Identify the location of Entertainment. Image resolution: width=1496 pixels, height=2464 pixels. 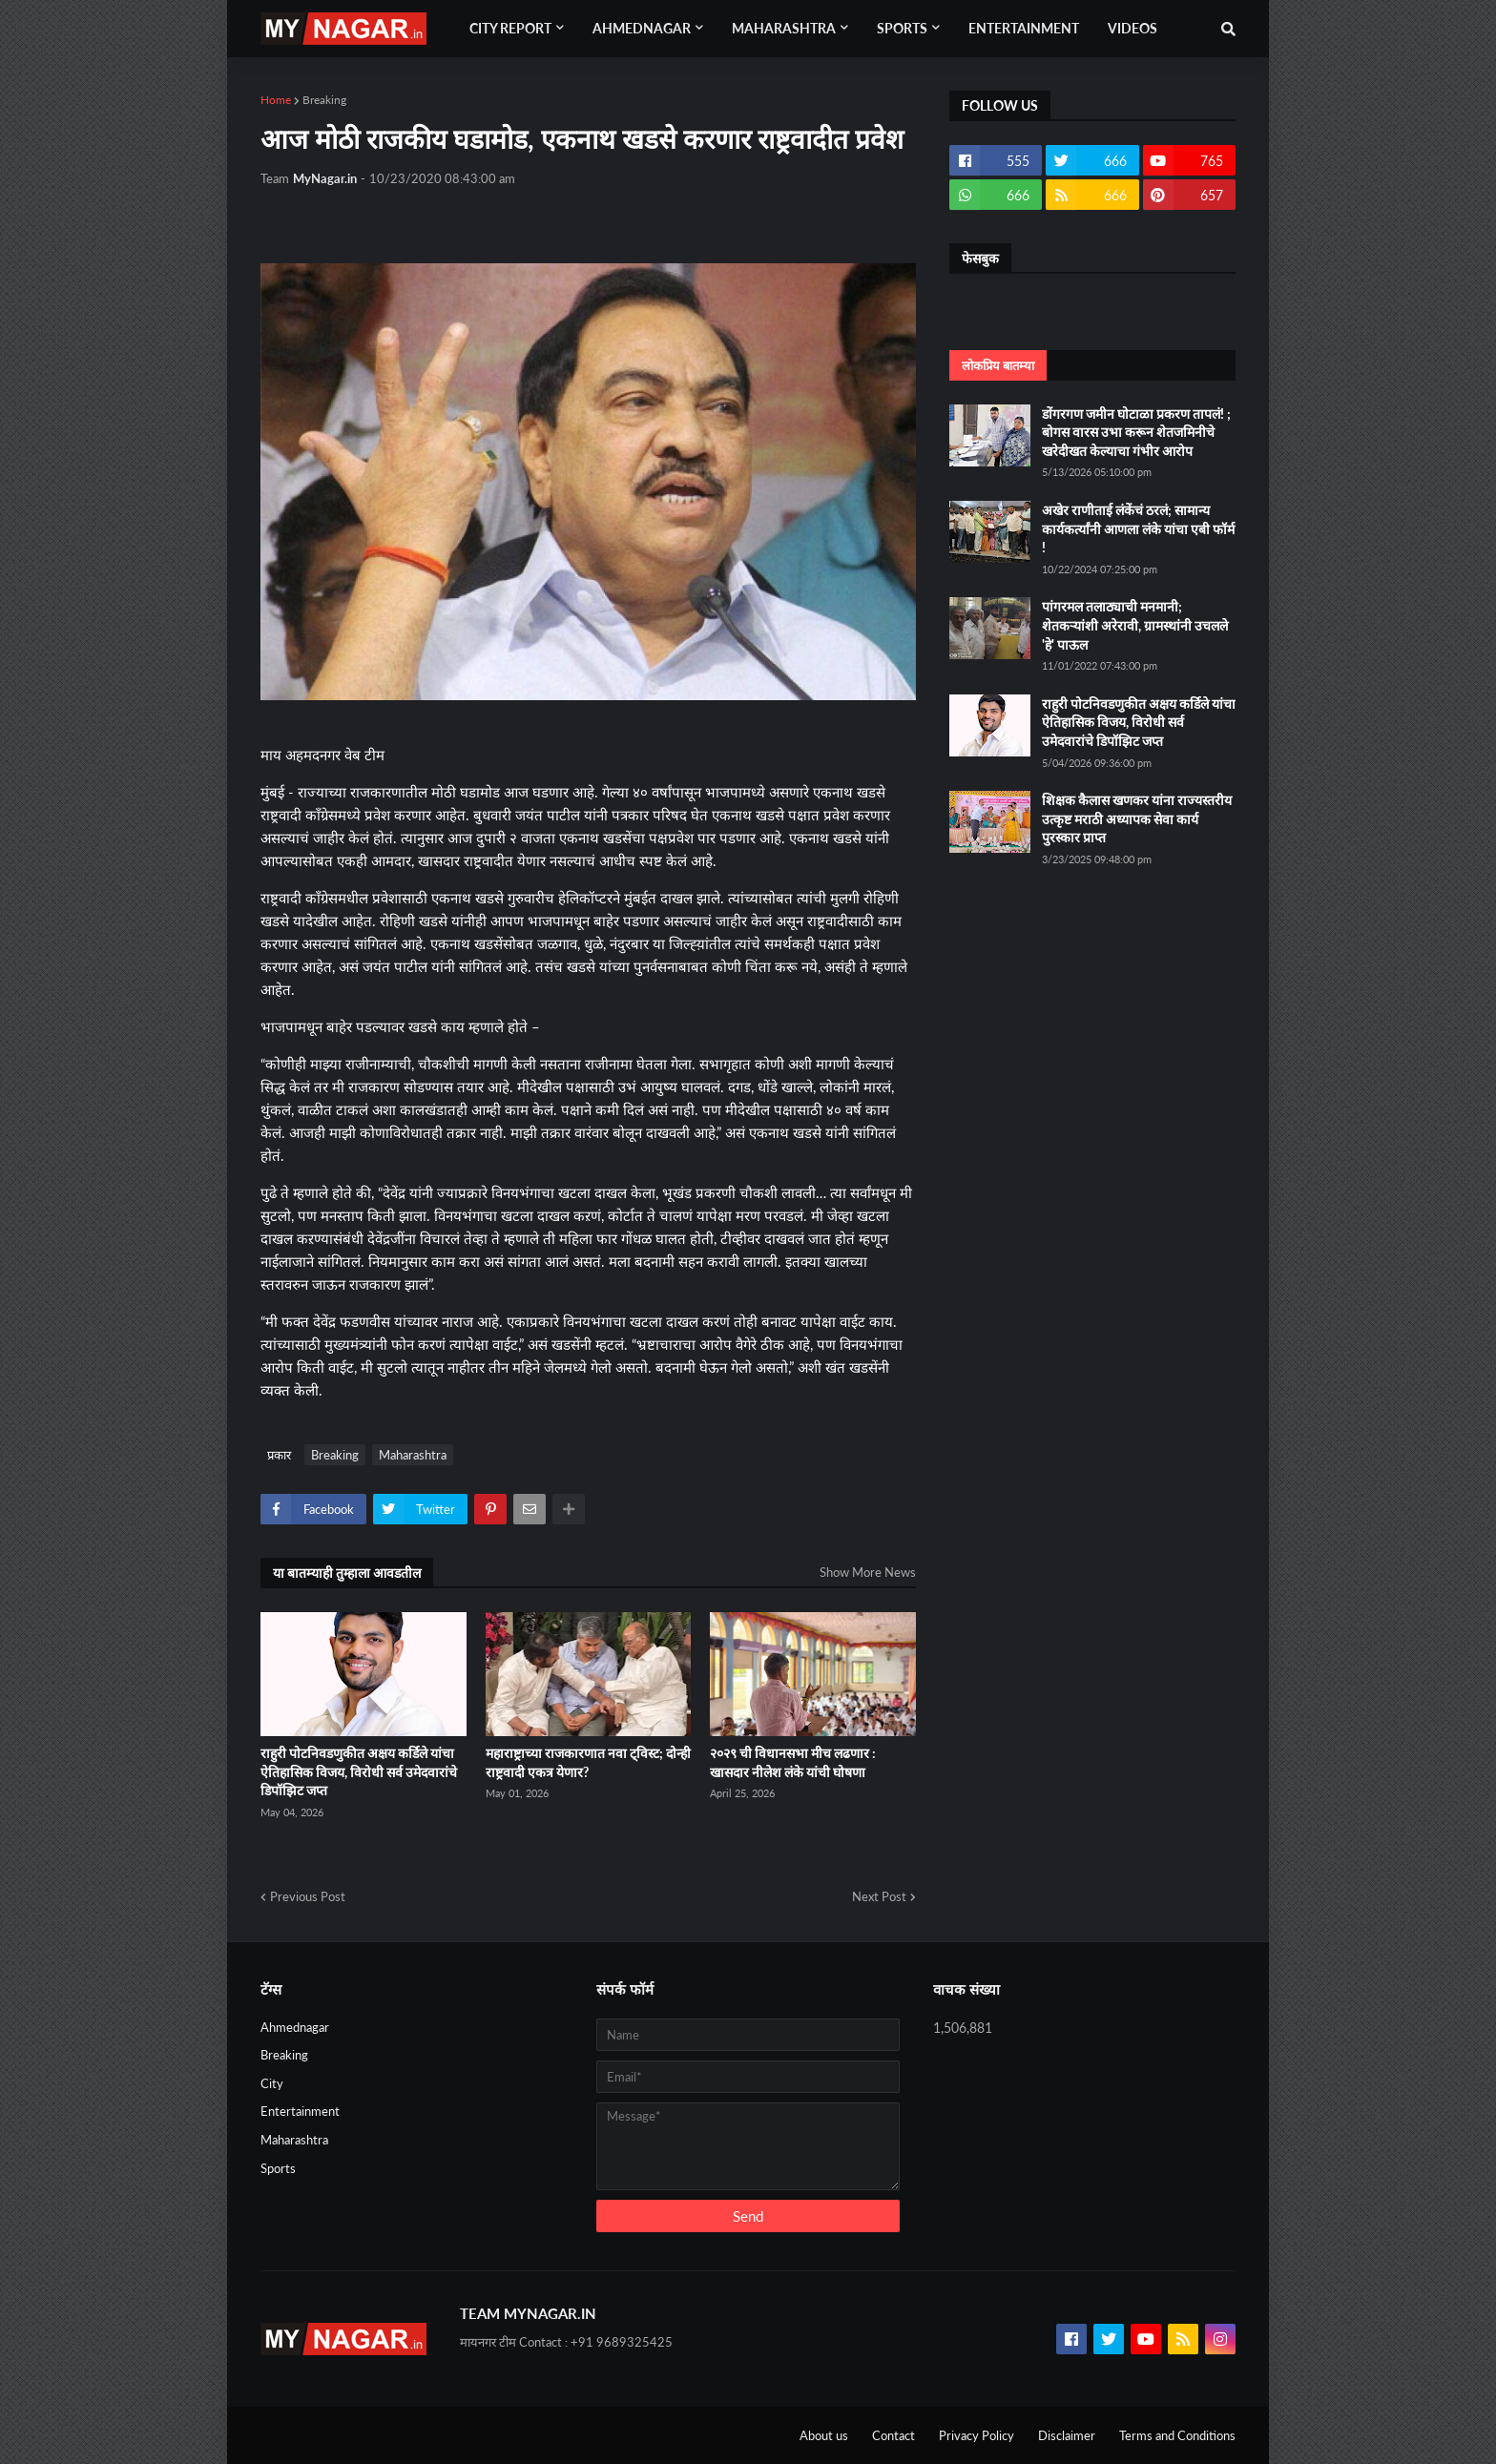
(300, 2111).